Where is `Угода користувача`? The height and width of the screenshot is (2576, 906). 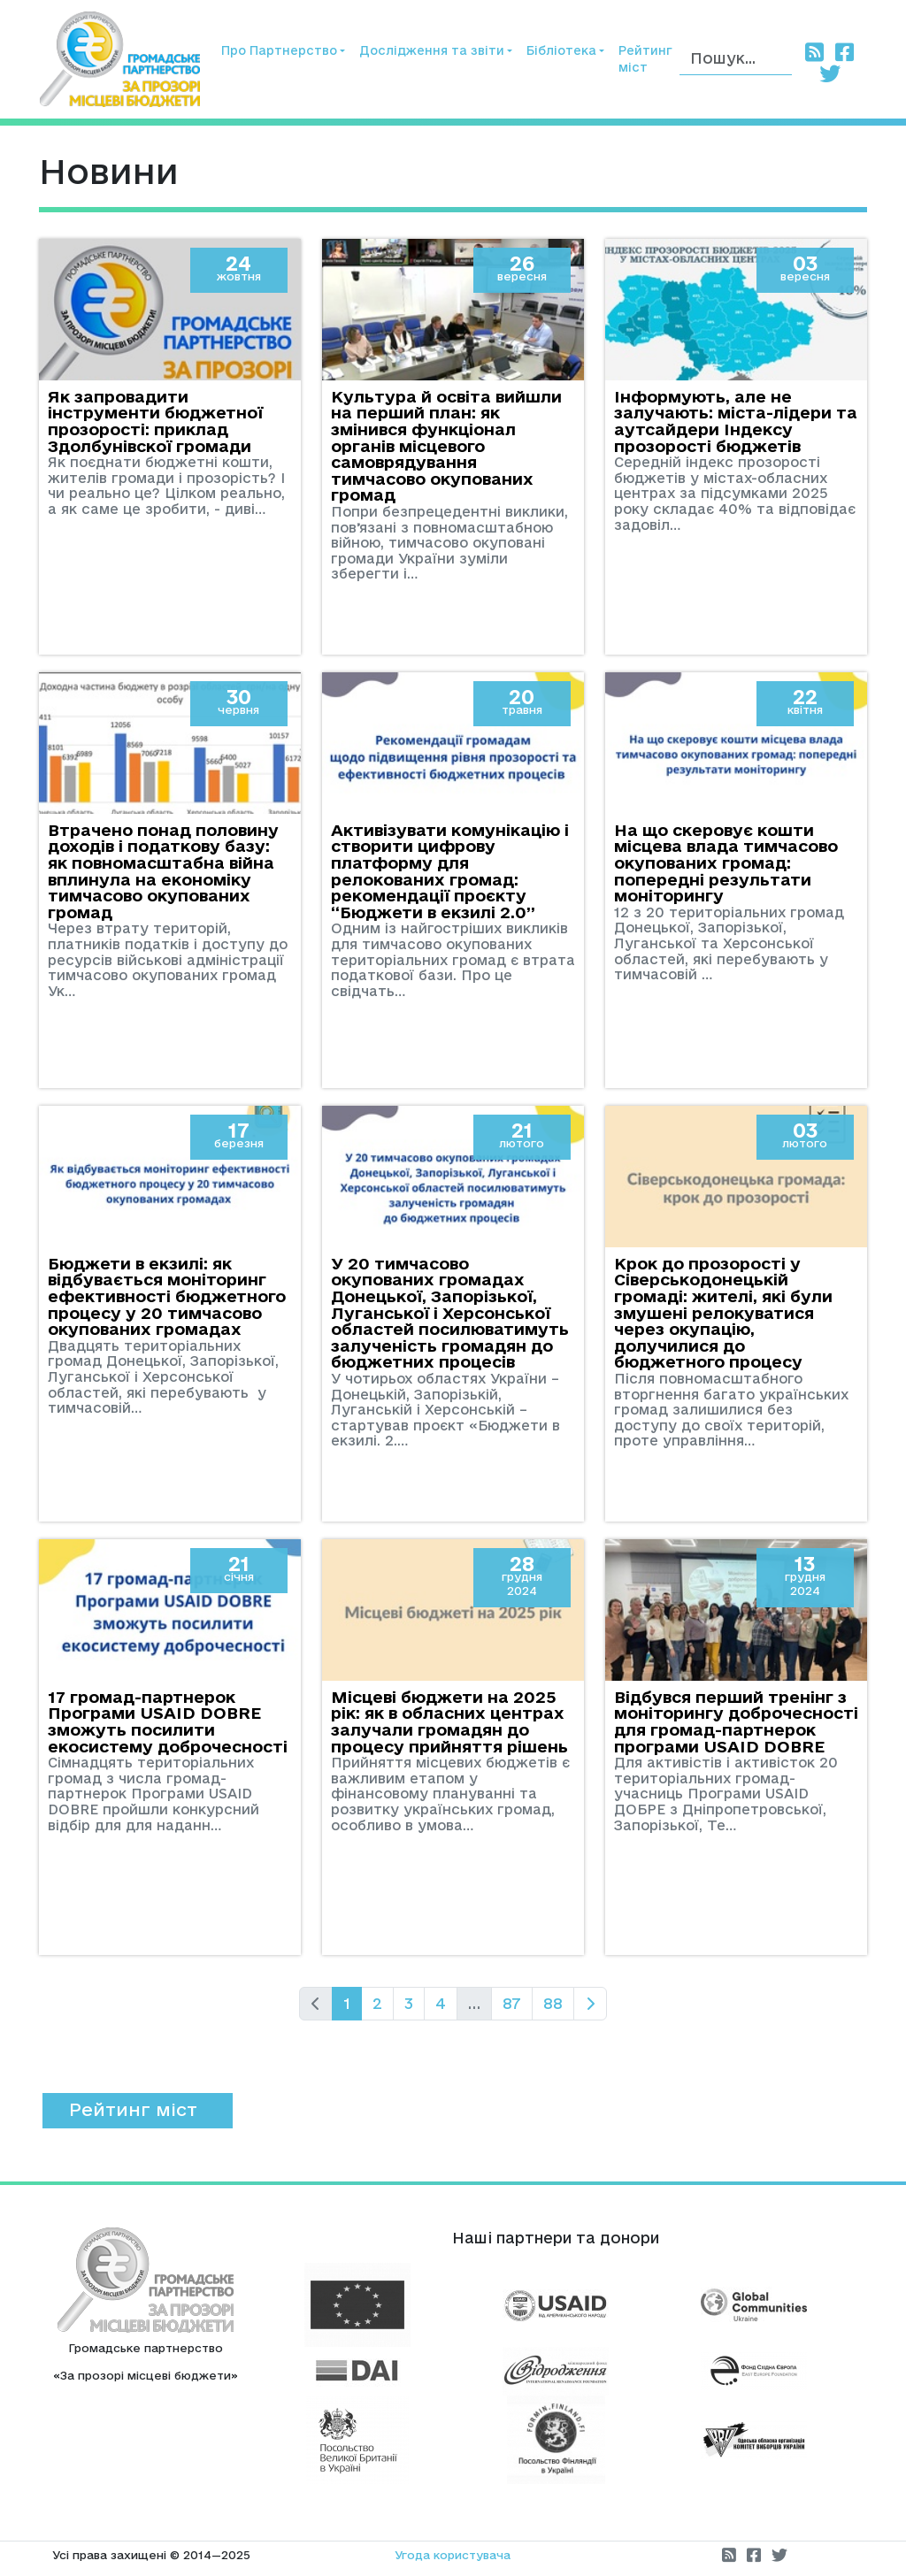 Угода користувача is located at coordinates (453, 2555).